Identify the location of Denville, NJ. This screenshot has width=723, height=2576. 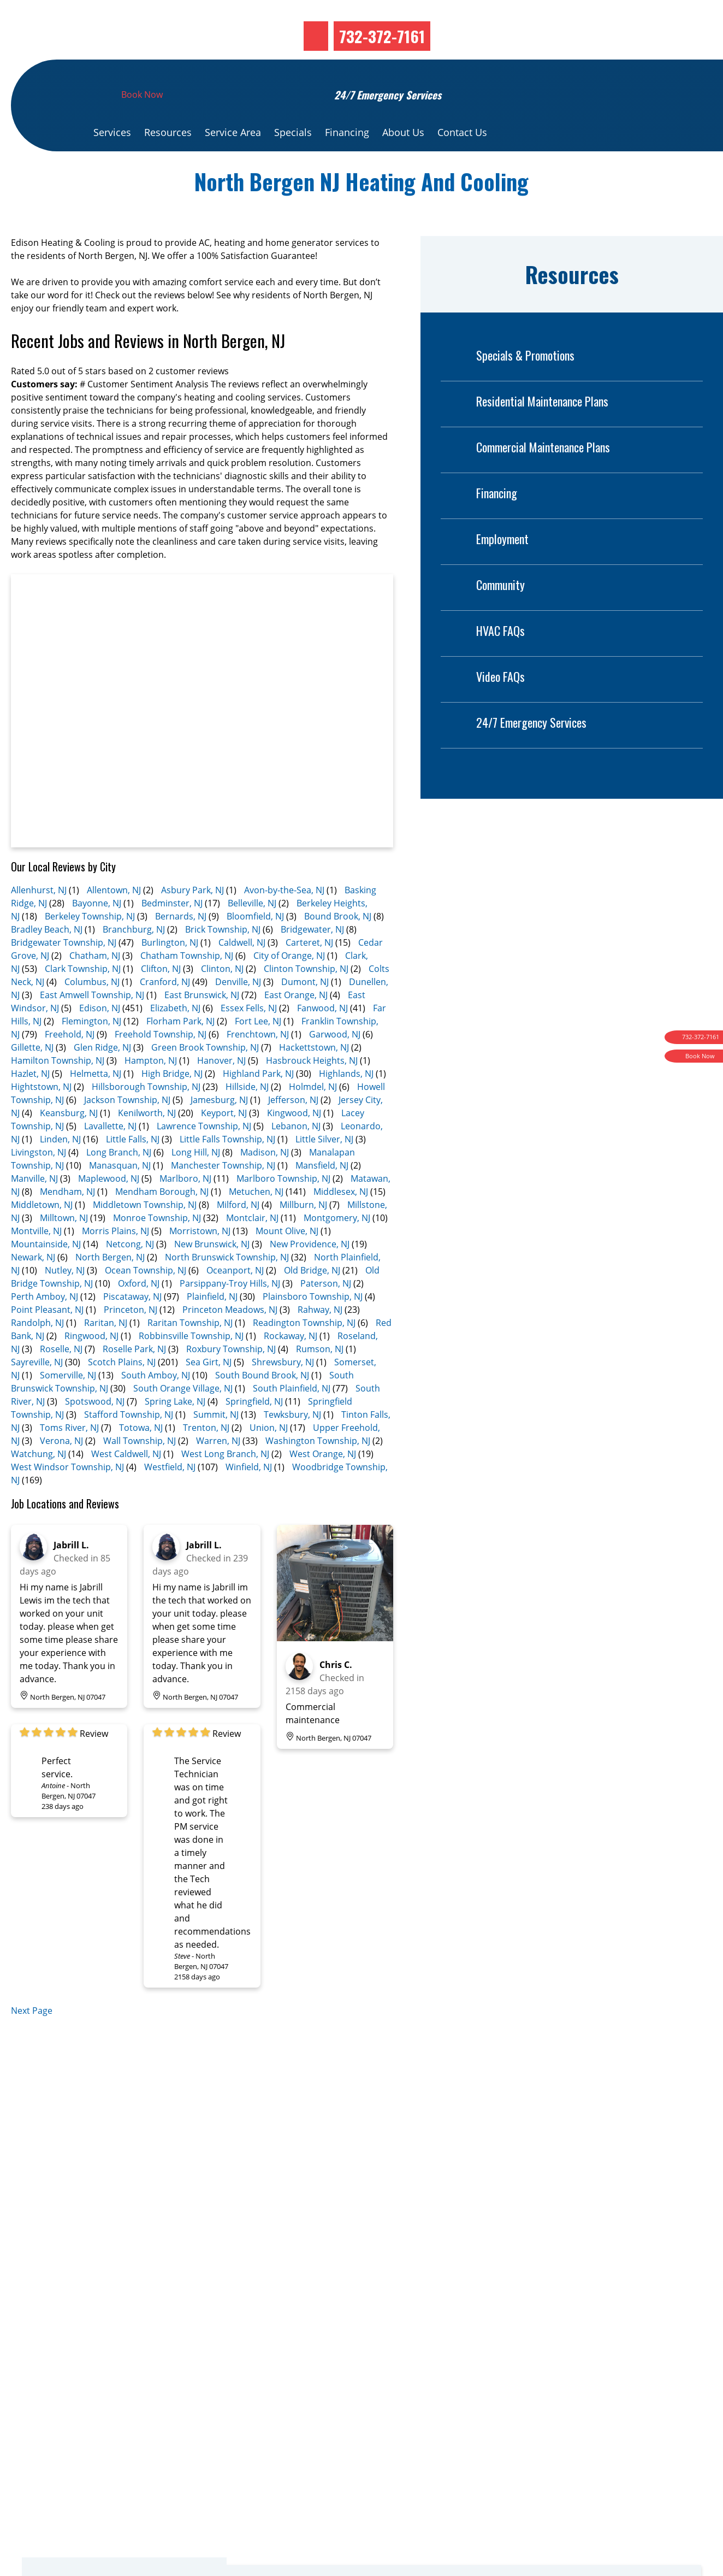
(238, 1016).